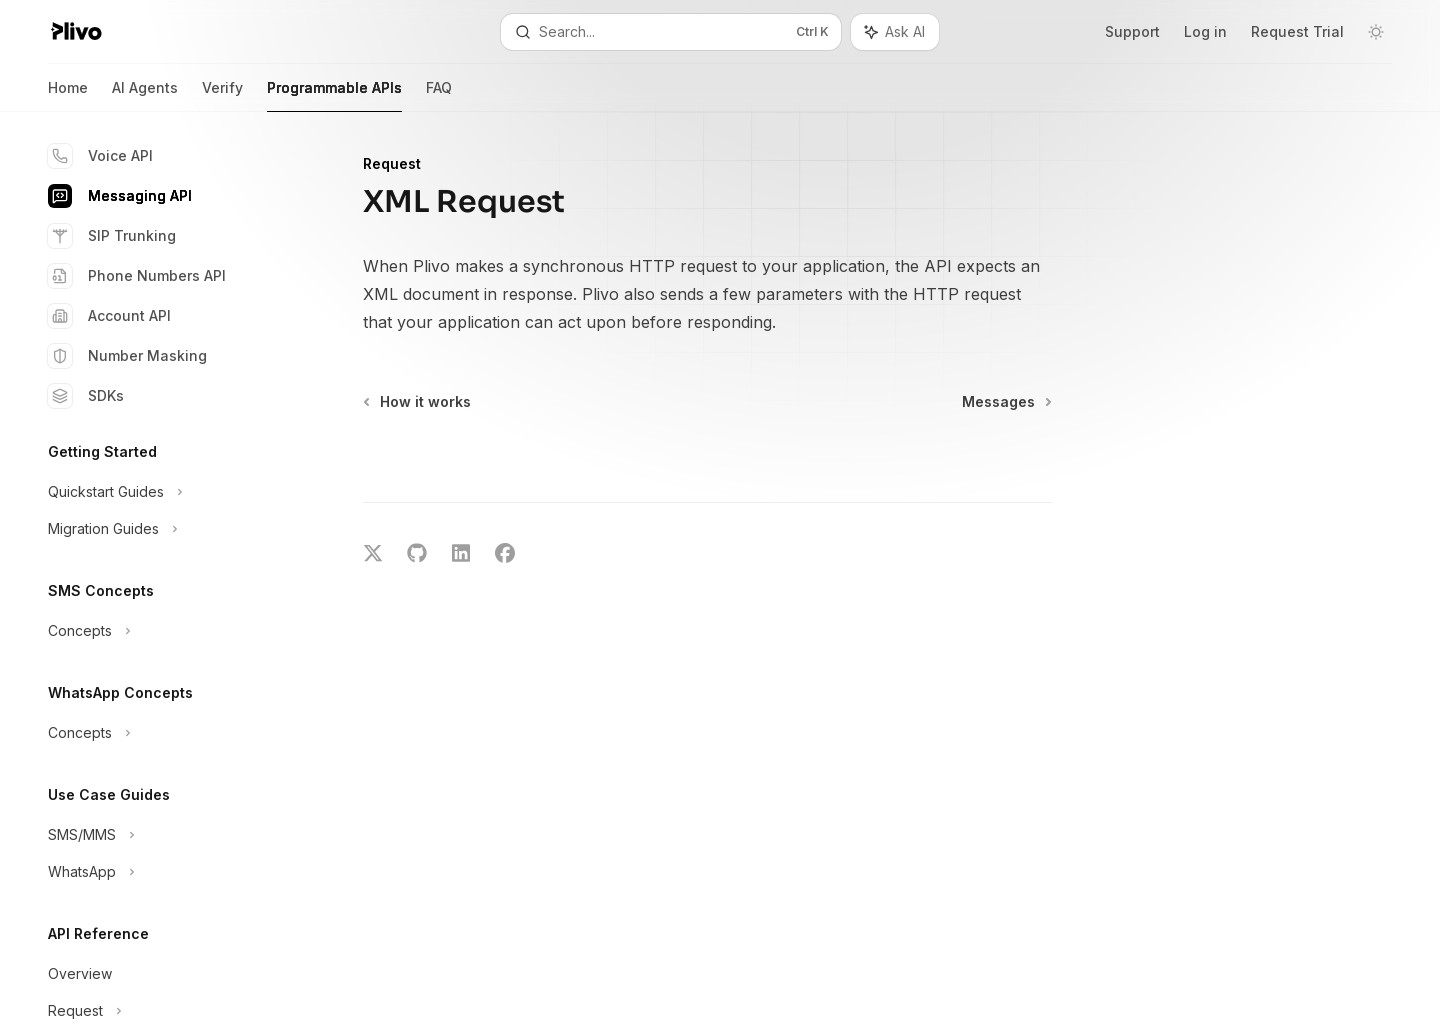 The width and height of the screenshot is (1440, 1024). What do you see at coordinates (120, 196) in the screenshot?
I see `Messaging API` at bounding box center [120, 196].